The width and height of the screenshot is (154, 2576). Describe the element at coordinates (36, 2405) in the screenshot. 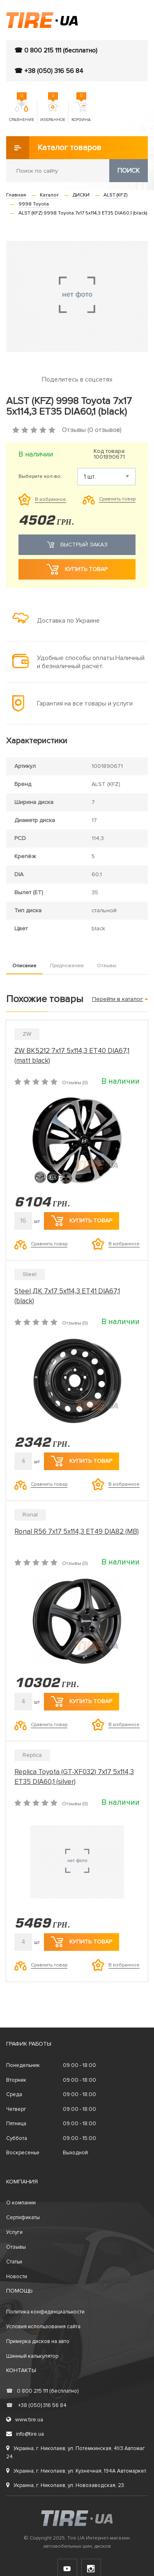

I see `+38 (050) 316 56 84` at that location.